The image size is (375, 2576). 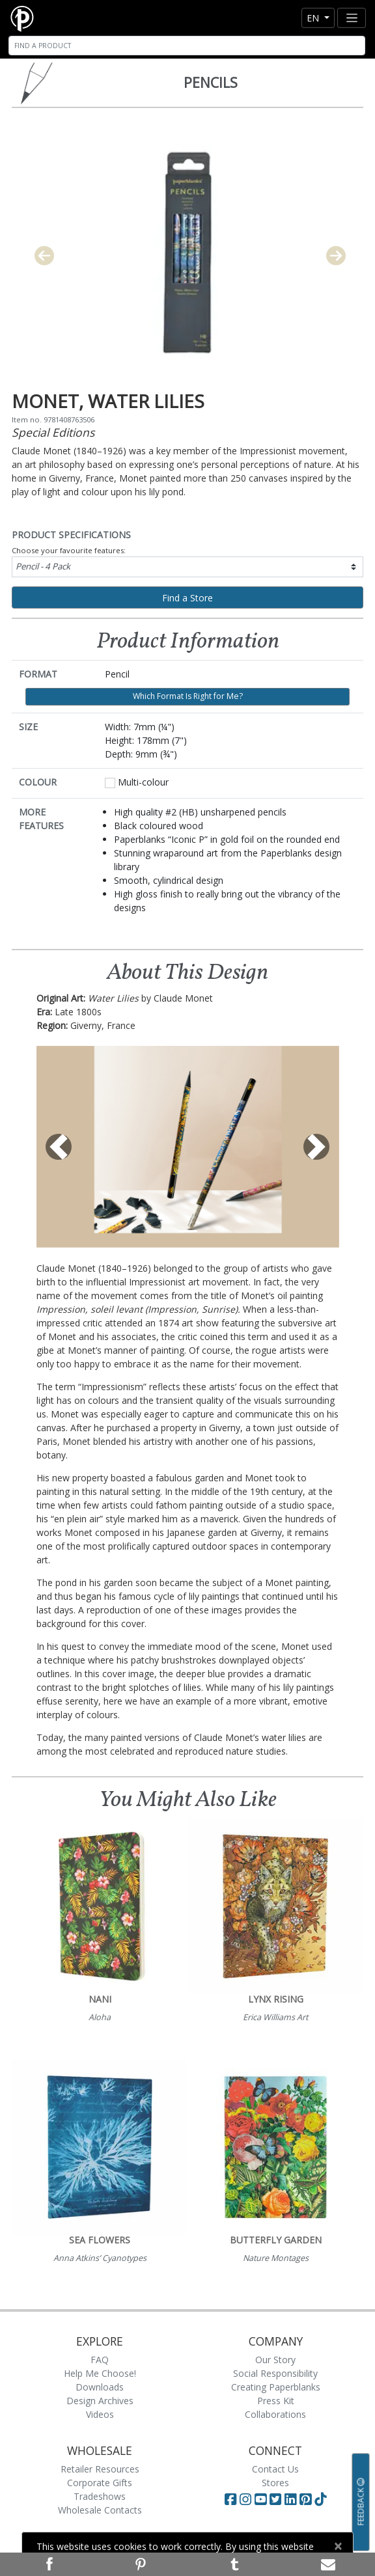 What do you see at coordinates (100, 2469) in the screenshot?
I see `Retailer Resources` at bounding box center [100, 2469].